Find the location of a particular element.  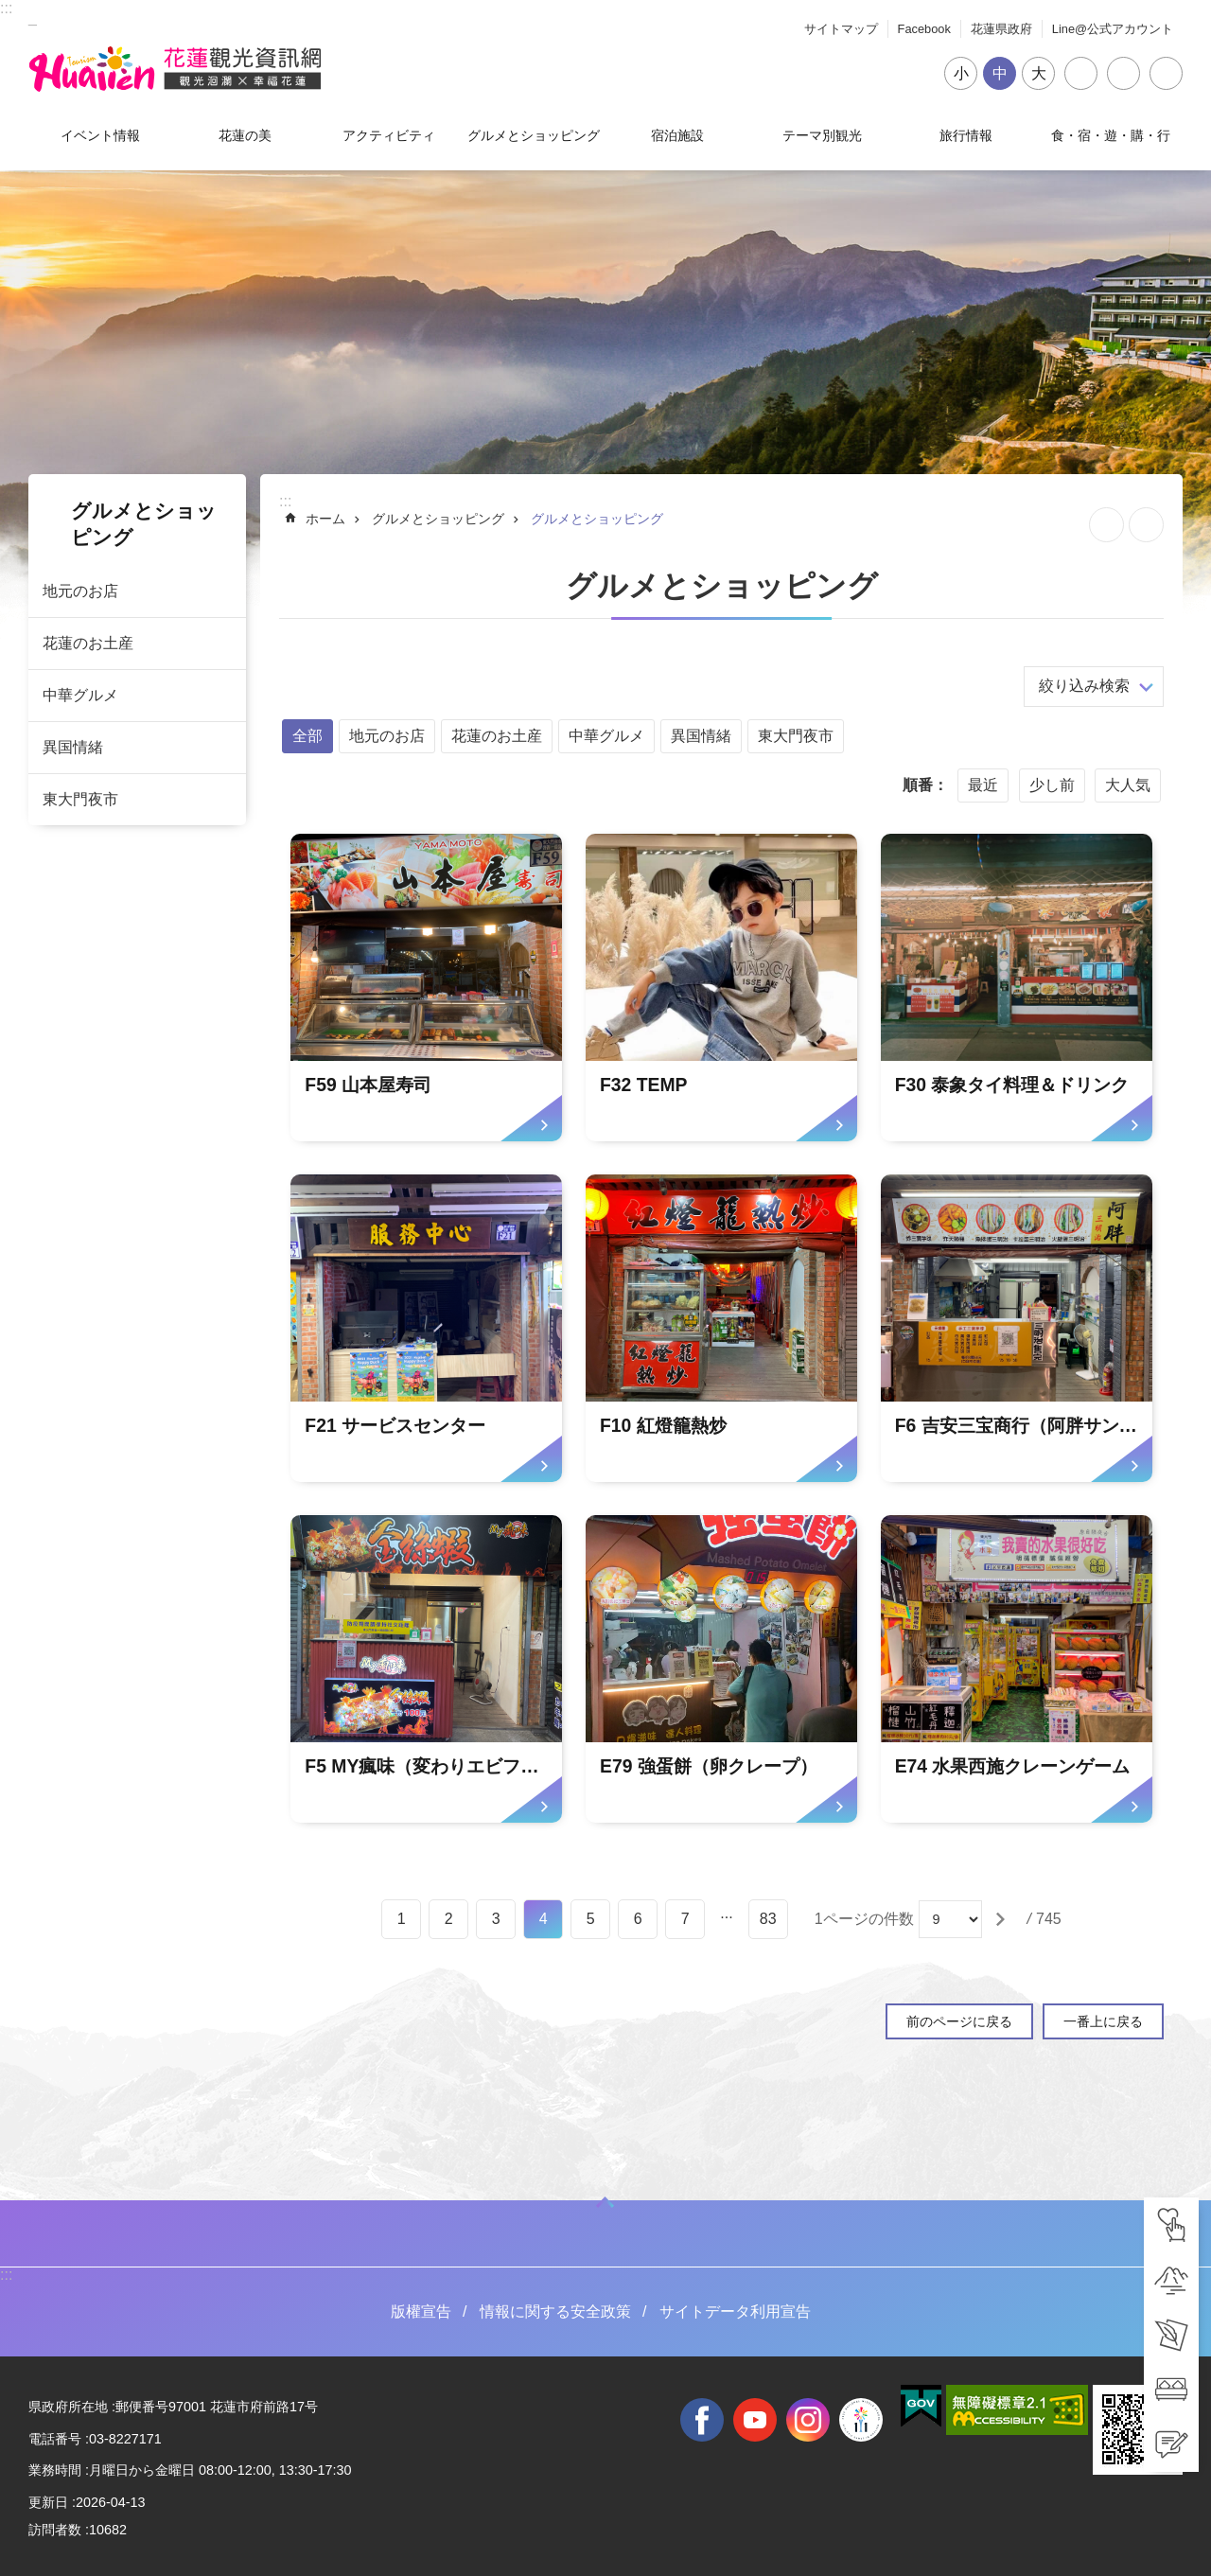

5 [tab] is located at coordinates (591, 1919).